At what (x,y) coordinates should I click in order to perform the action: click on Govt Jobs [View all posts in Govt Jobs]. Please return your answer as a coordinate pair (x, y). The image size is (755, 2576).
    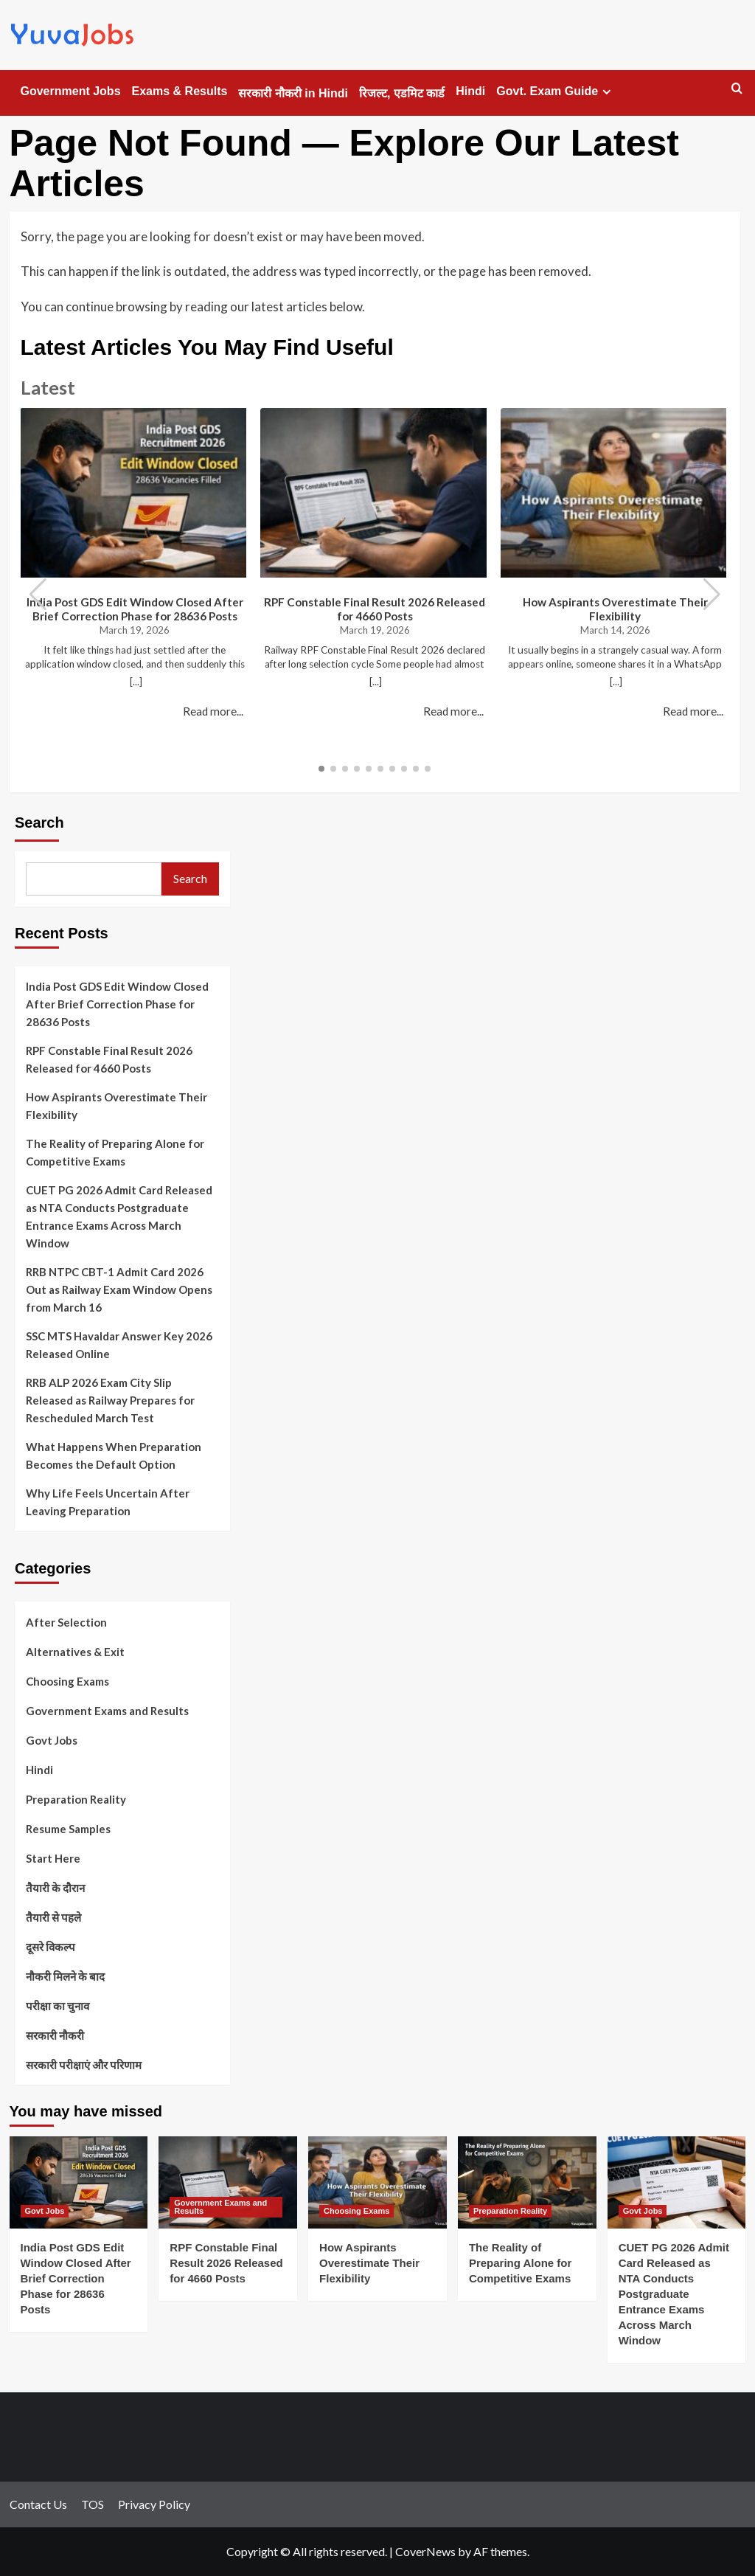
    Looking at the image, I should click on (45, 2210).